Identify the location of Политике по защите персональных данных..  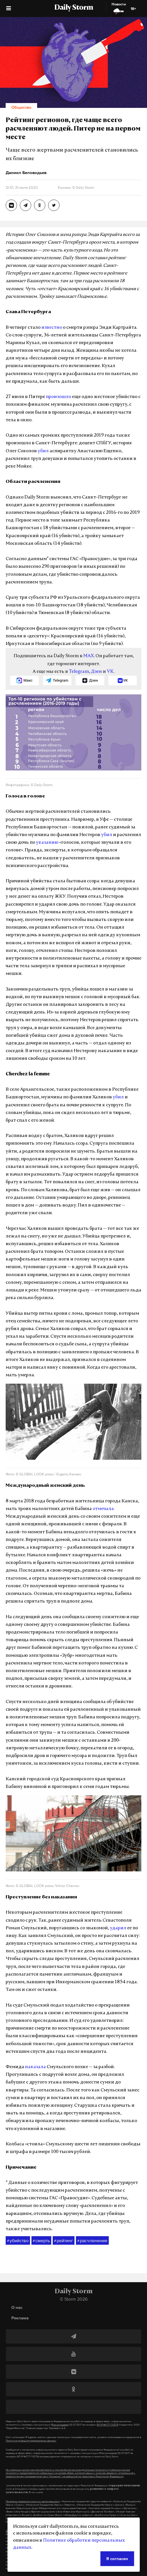
(31, 2440).